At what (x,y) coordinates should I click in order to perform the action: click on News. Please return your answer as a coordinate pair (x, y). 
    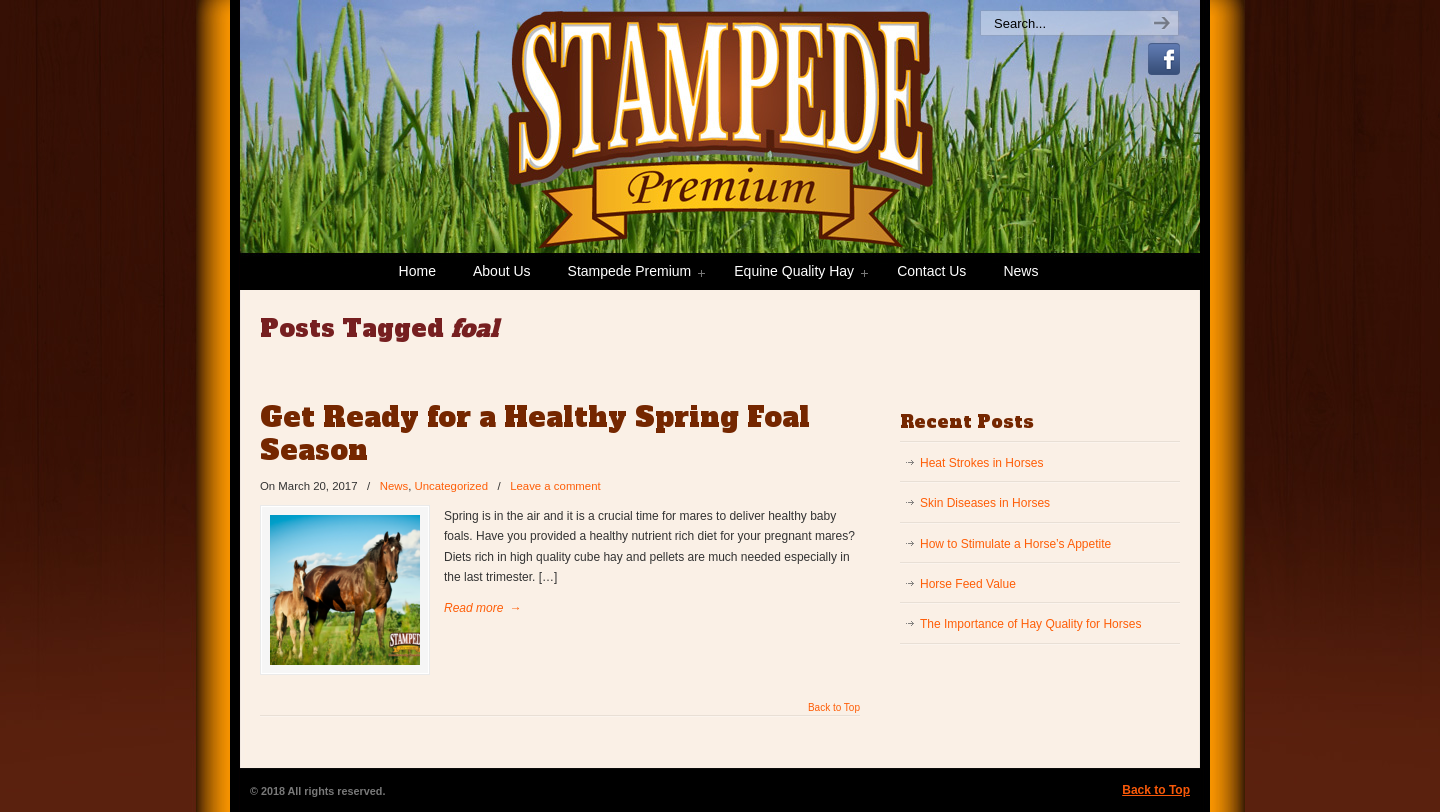
    Looking at the image, I should click on (394, 486).